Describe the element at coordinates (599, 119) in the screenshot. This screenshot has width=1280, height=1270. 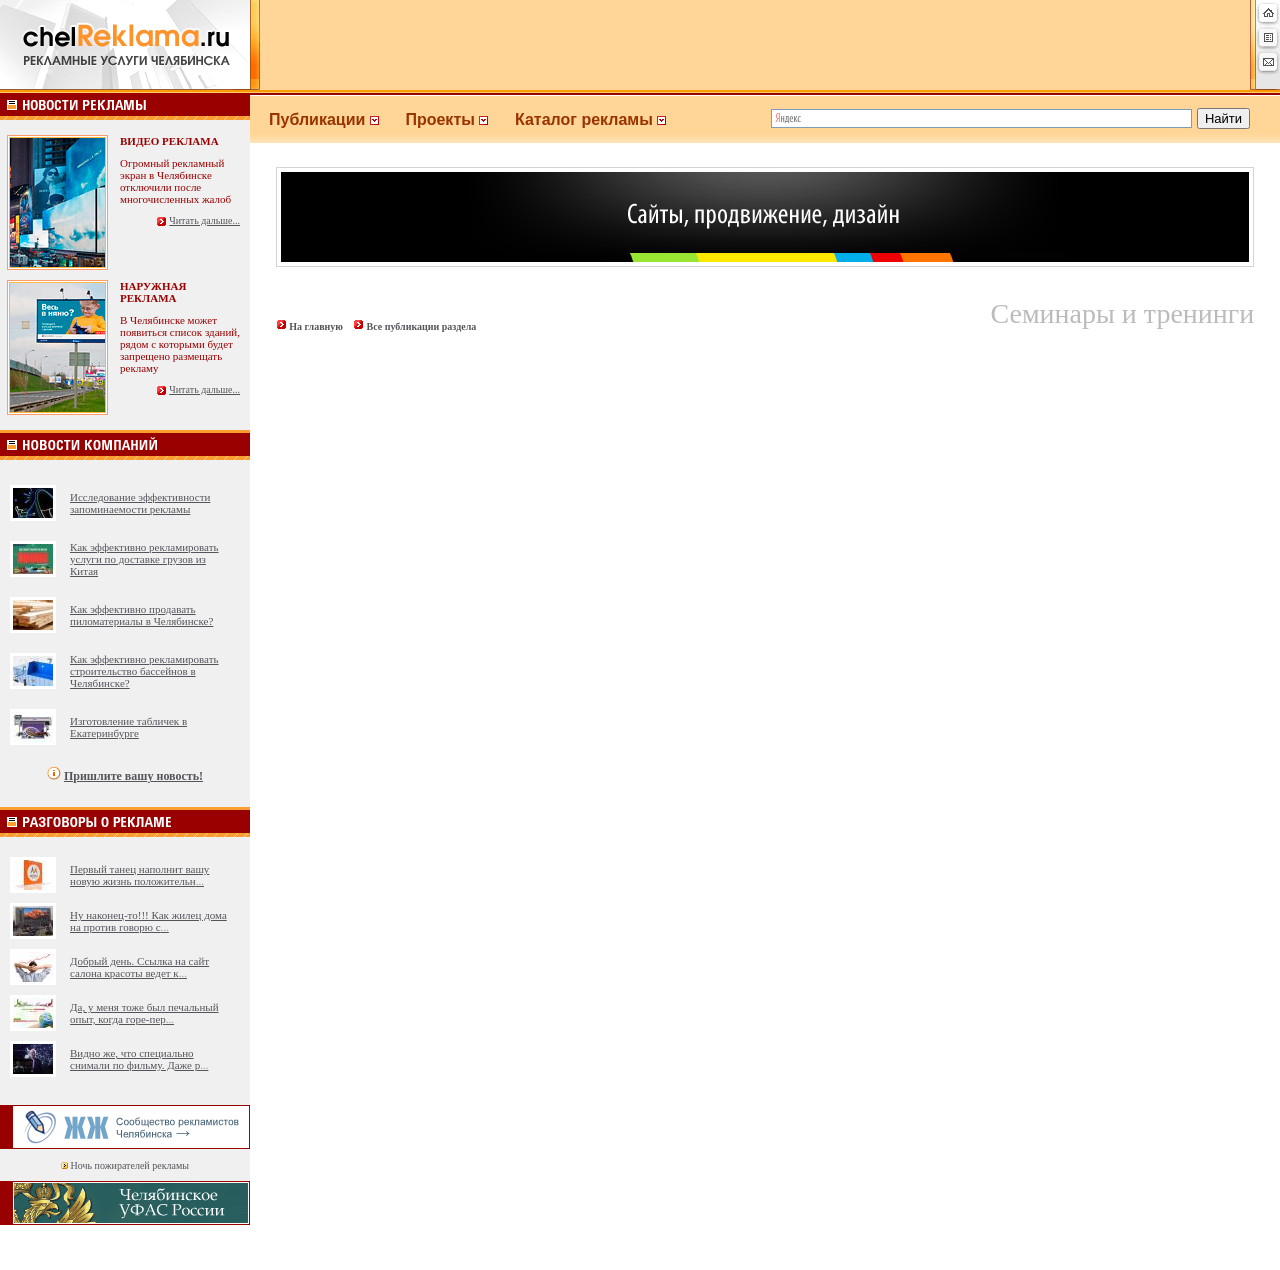
I see `Каталог рекламы` at that location.